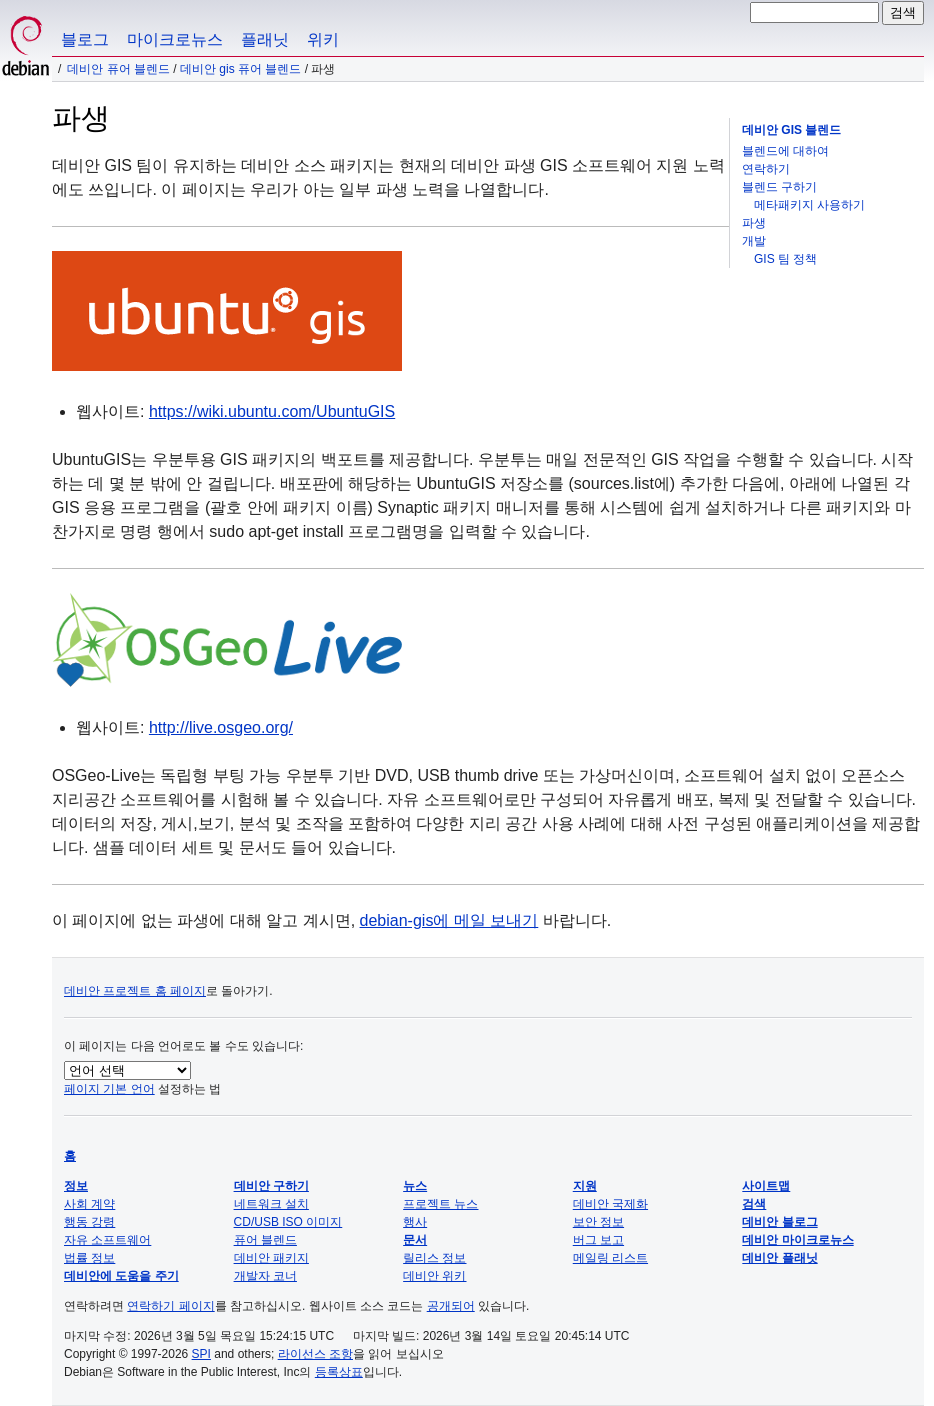  Describe the element at coordinates (585, 1186) in the screenshot. I see `지원` at that location.